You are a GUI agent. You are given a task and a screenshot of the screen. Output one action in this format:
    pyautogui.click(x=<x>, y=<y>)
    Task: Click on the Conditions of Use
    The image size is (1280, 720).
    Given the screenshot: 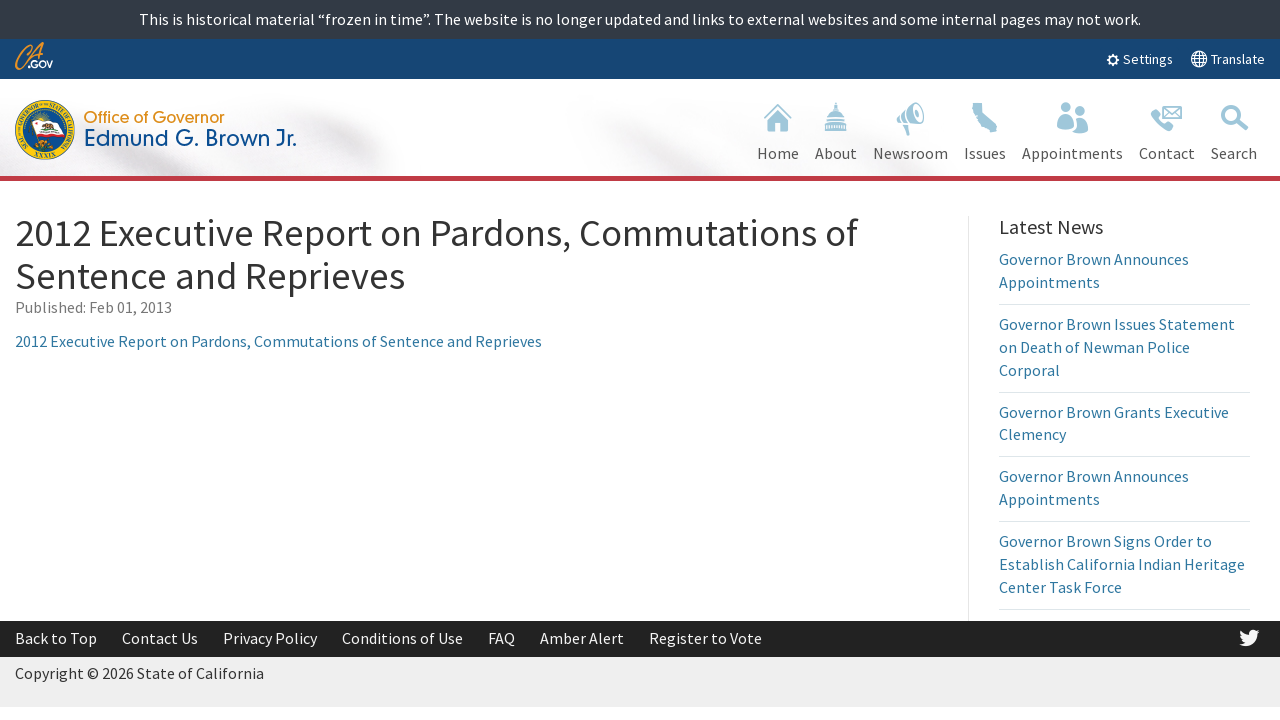 What is the action you would take?
    pyautogui.click(x=402, y=638)
    